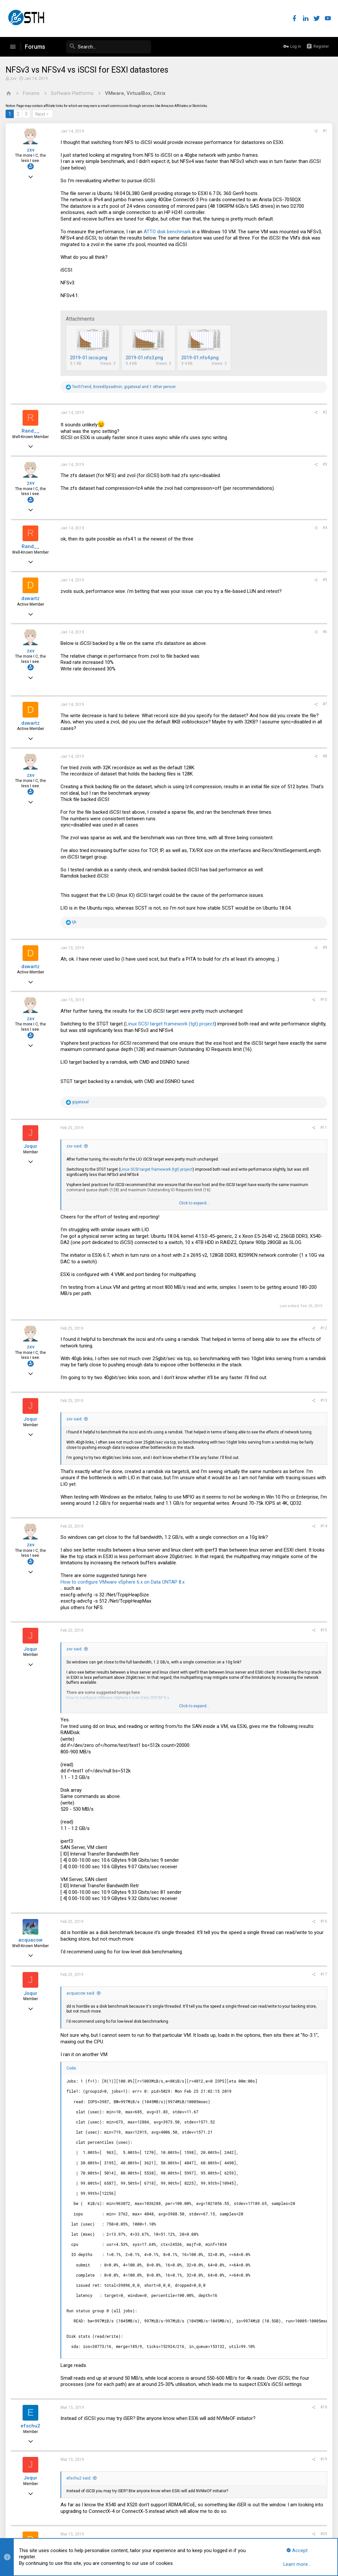  Describe the element at coordinates (31, 1940) in the screenshot. I see `acquacow` at that location.